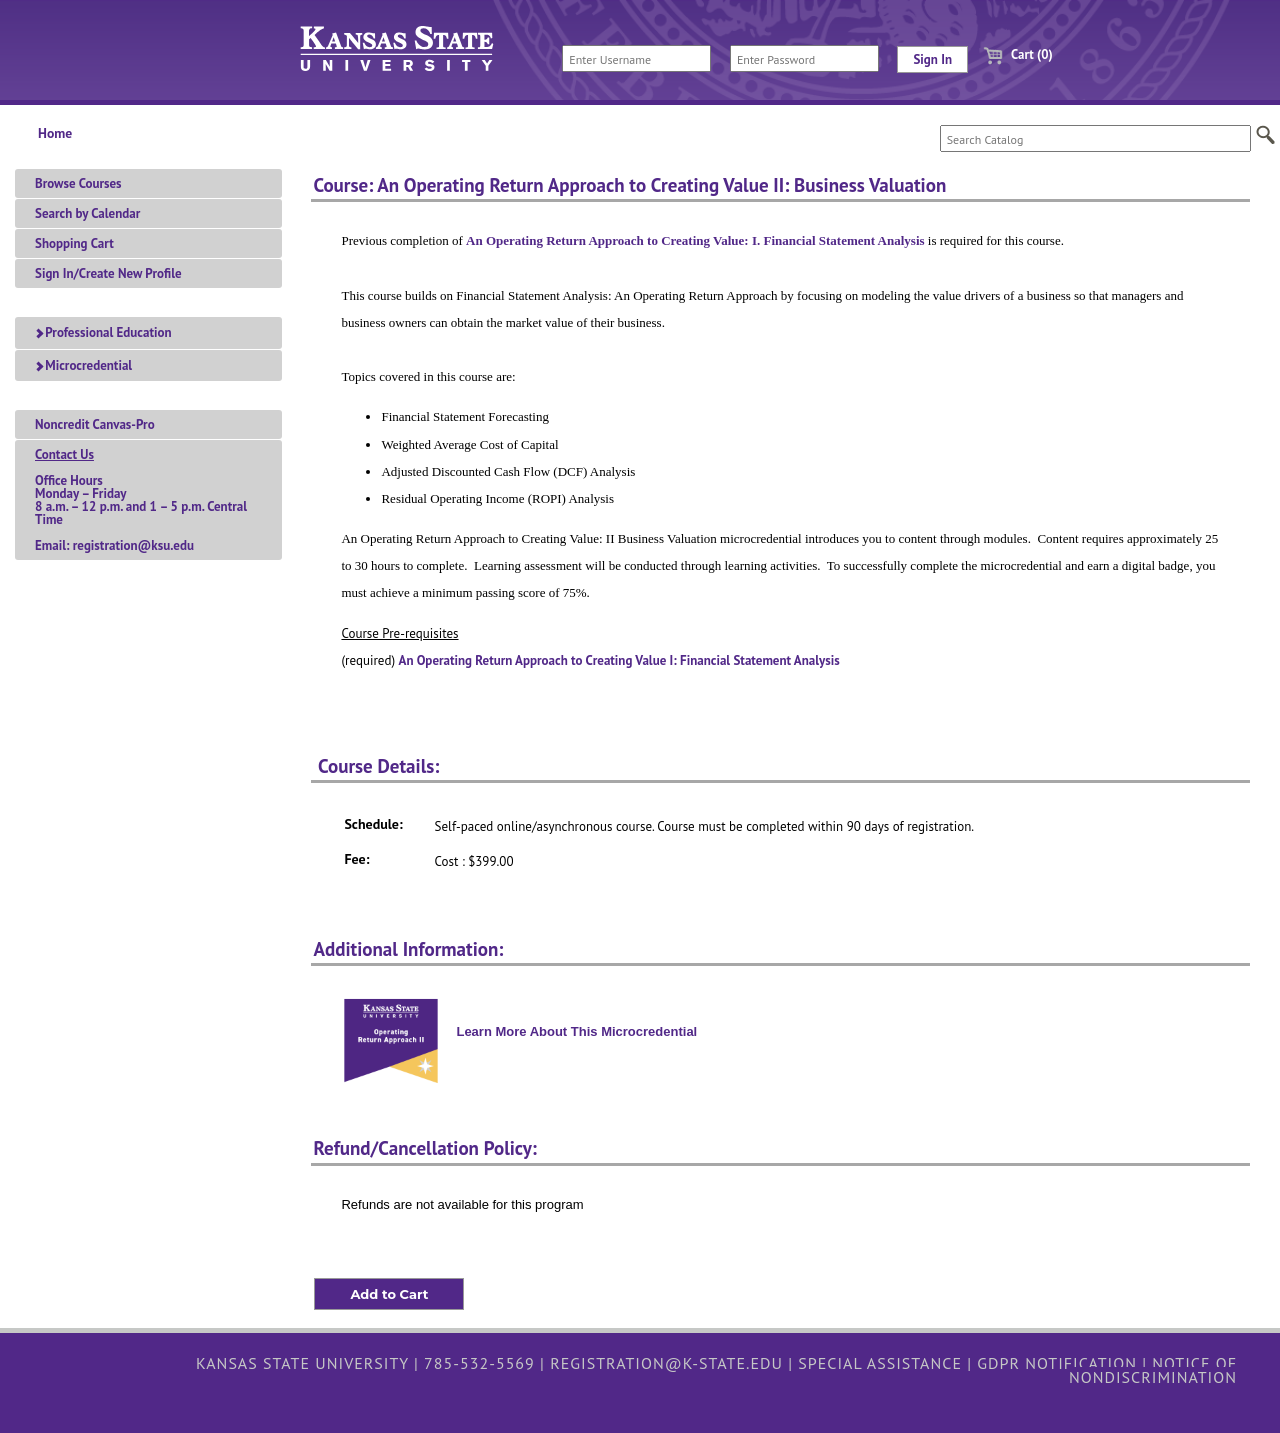 This screenshot has width=1280, height=1433. Describe the element at coordinates (636, 58) in the screenshot. I see `[Enter Username]` at that location.